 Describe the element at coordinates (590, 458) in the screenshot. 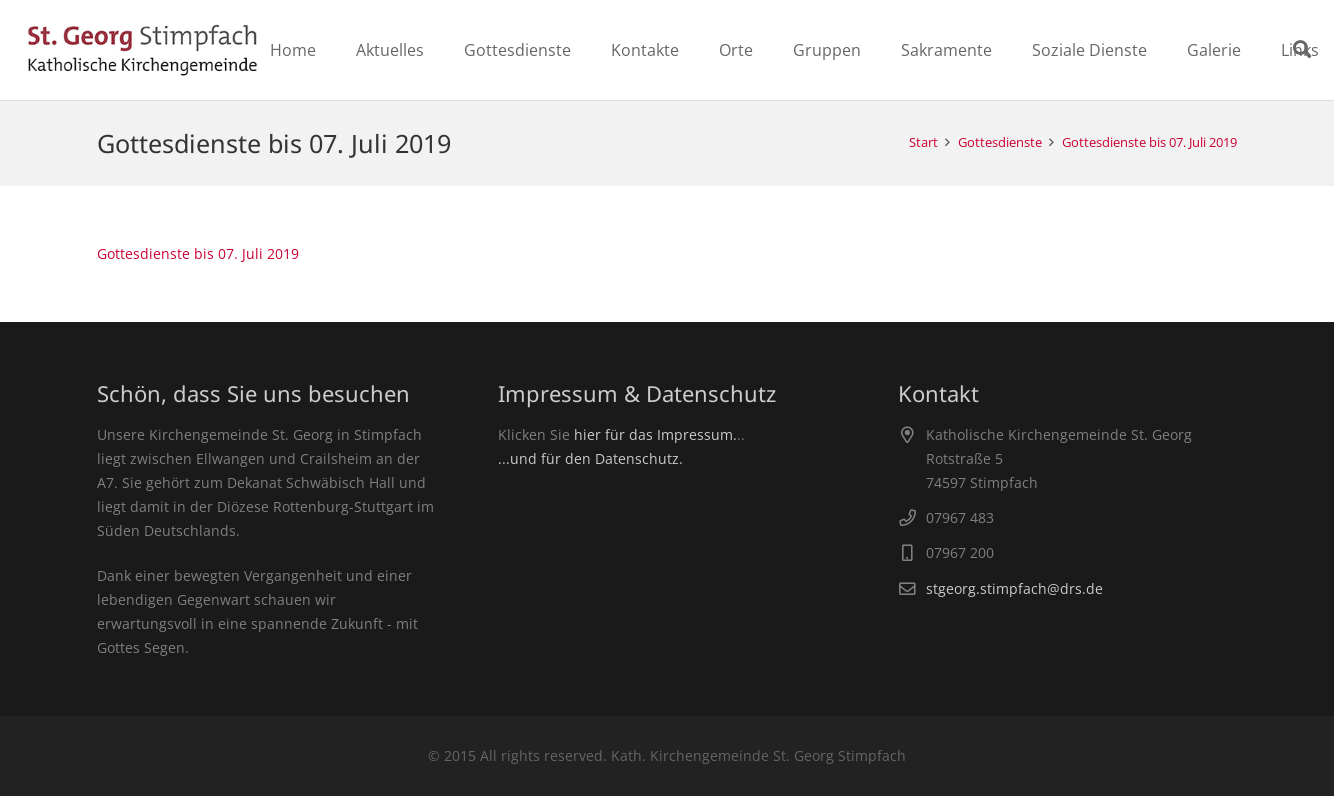

I see `...und für den Datenschutz.` at that location.